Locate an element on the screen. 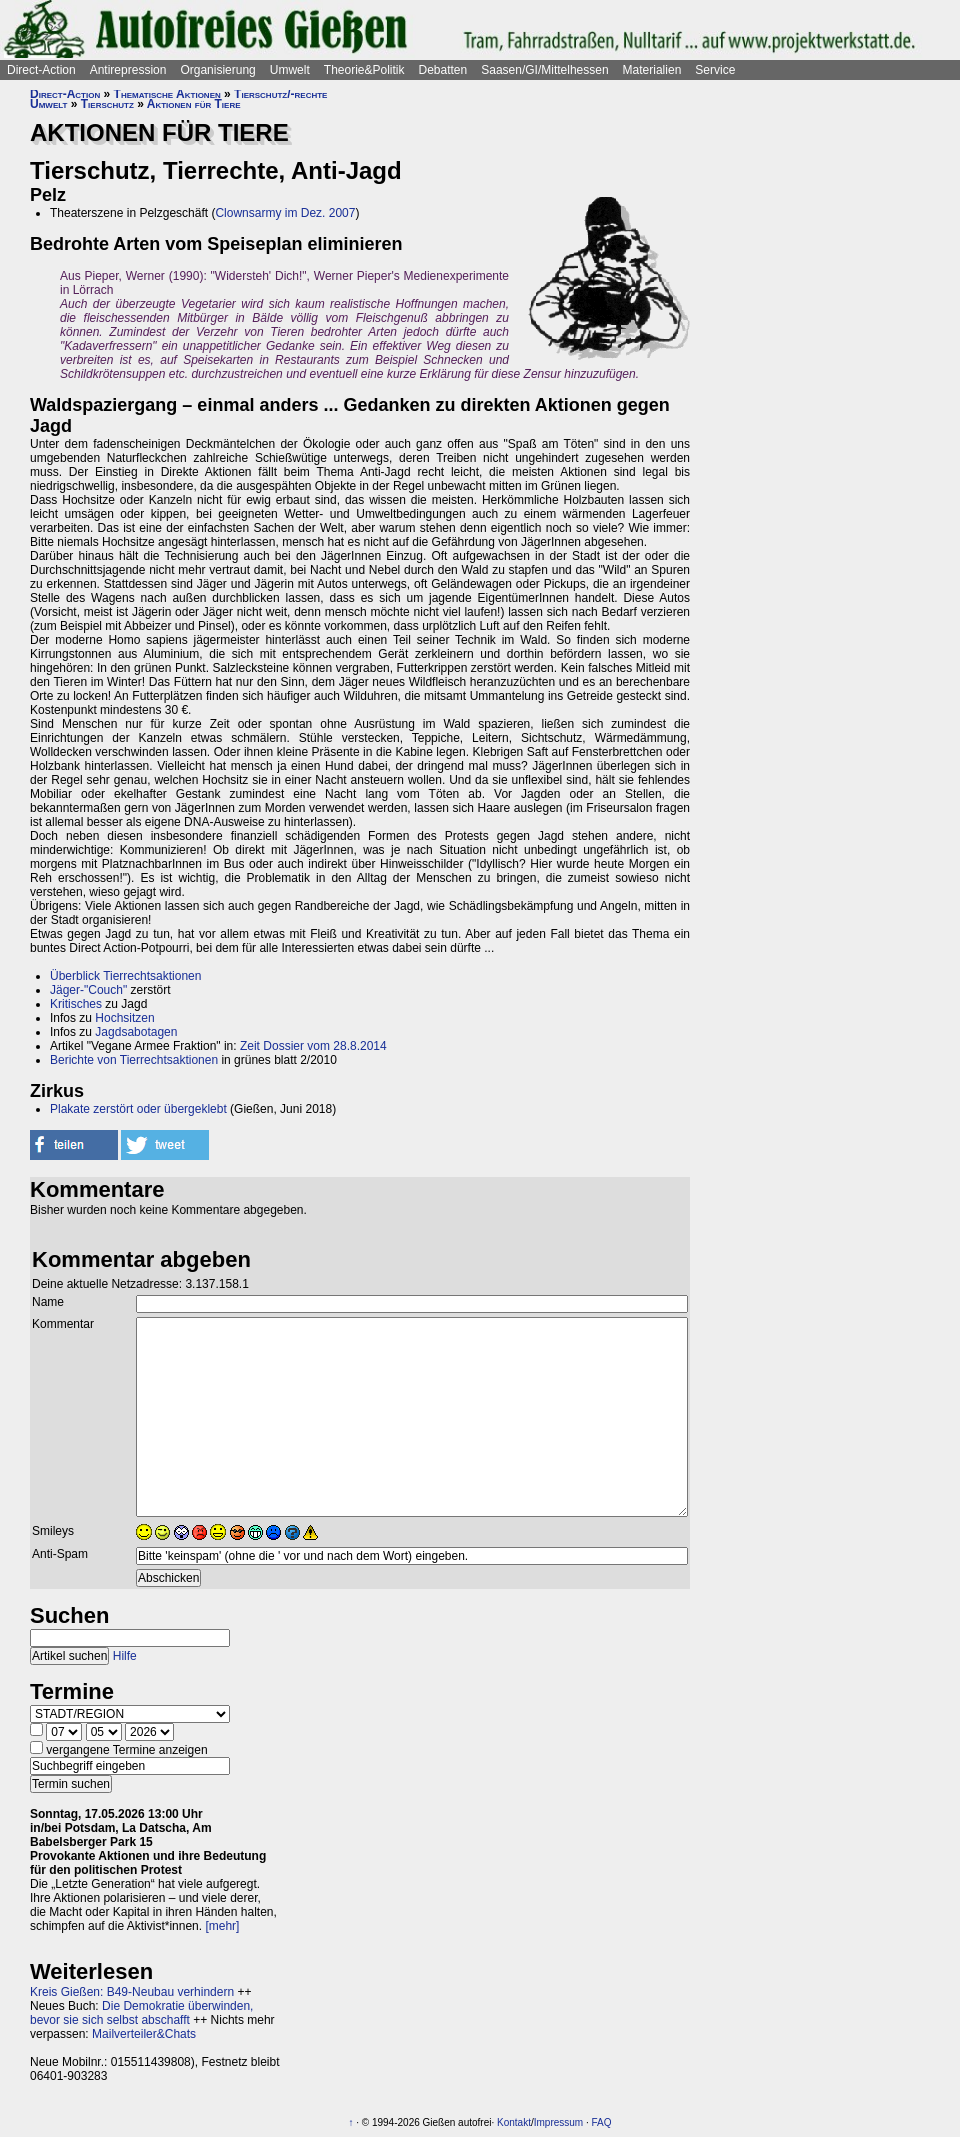 The image size is (960, 2137). Zeit Dossier vom 28.8.2014 is located at coordinates (313, 1046).